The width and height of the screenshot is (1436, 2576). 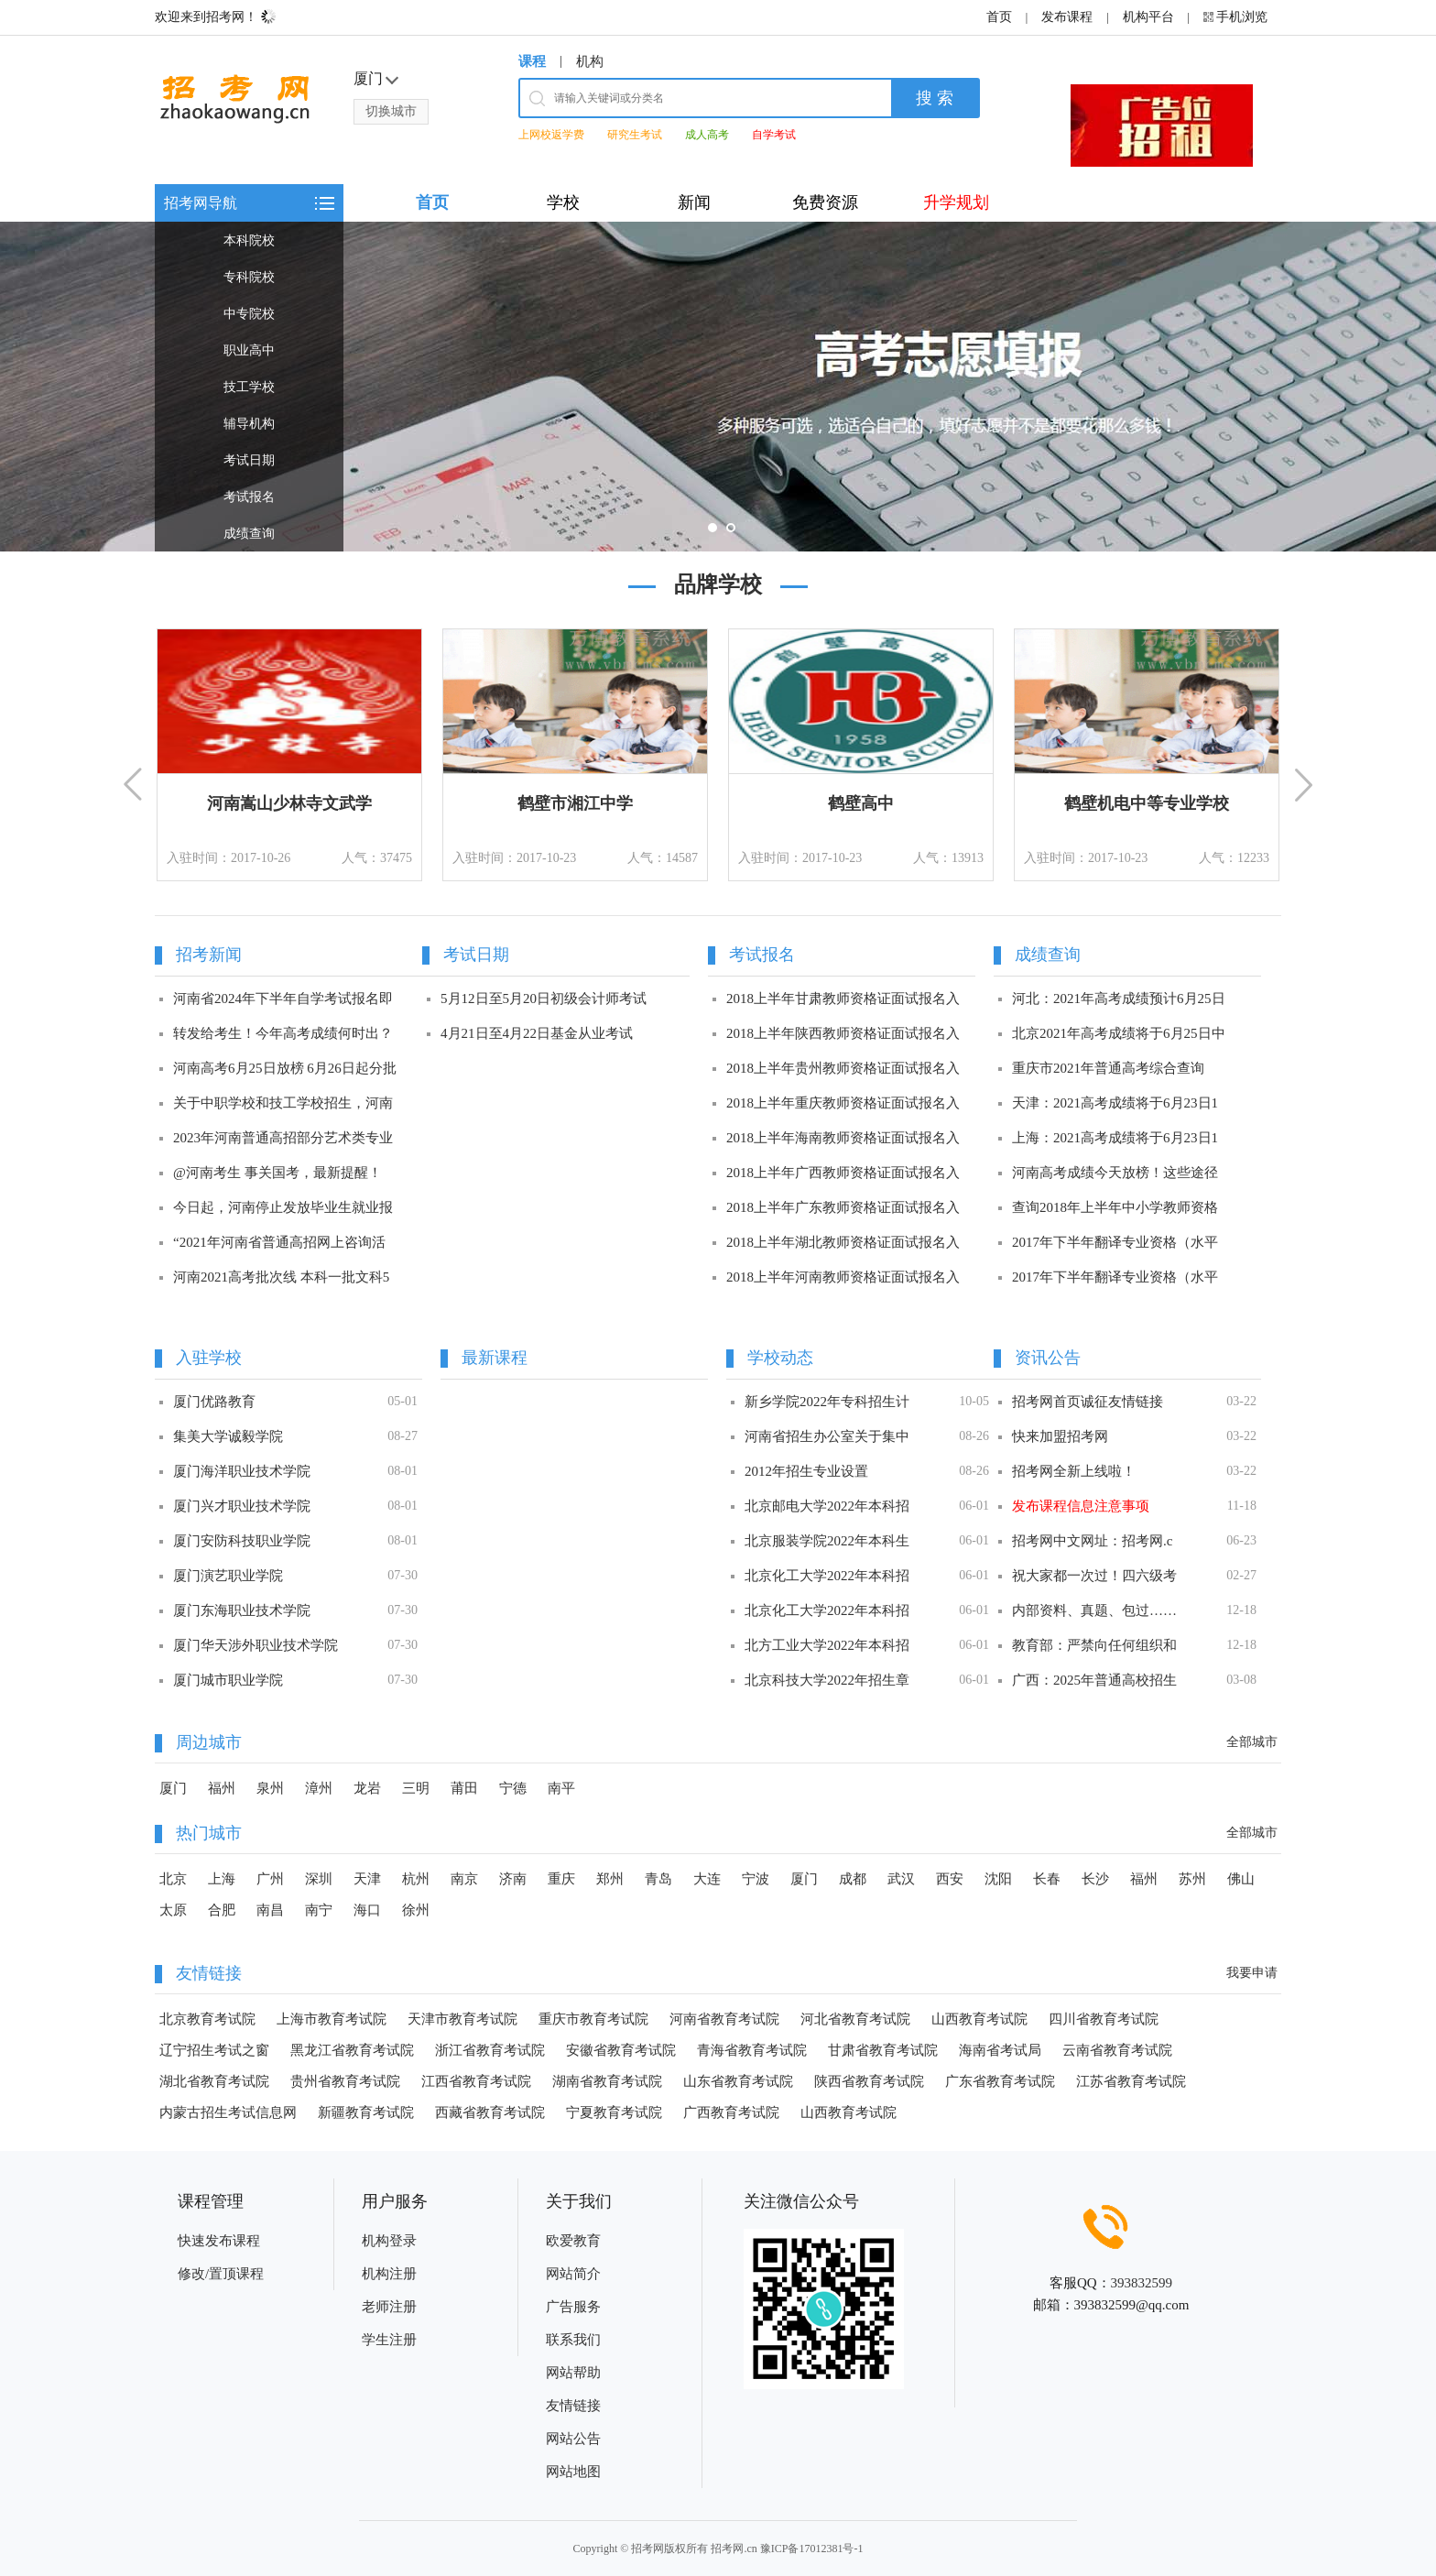 What do you see at coordinates (573, 2438) in the screenshot?
I see `网站公告` at bounding box center [573, 2438].